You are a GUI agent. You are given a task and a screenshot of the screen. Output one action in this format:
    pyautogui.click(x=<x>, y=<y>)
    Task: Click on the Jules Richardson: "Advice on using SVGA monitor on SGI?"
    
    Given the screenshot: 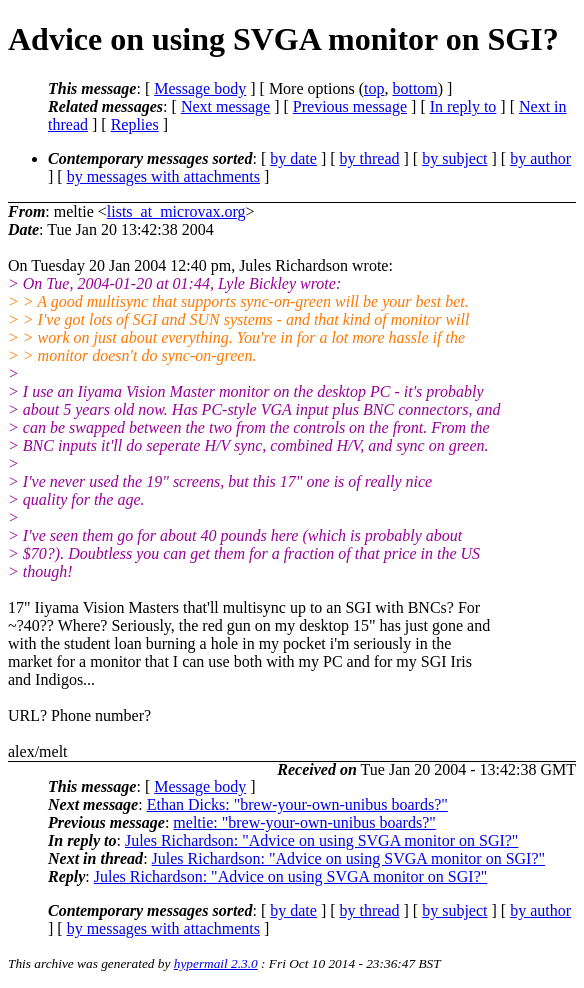 What is the action you would take?
    pyautogui.click(x=321, y=840)
    